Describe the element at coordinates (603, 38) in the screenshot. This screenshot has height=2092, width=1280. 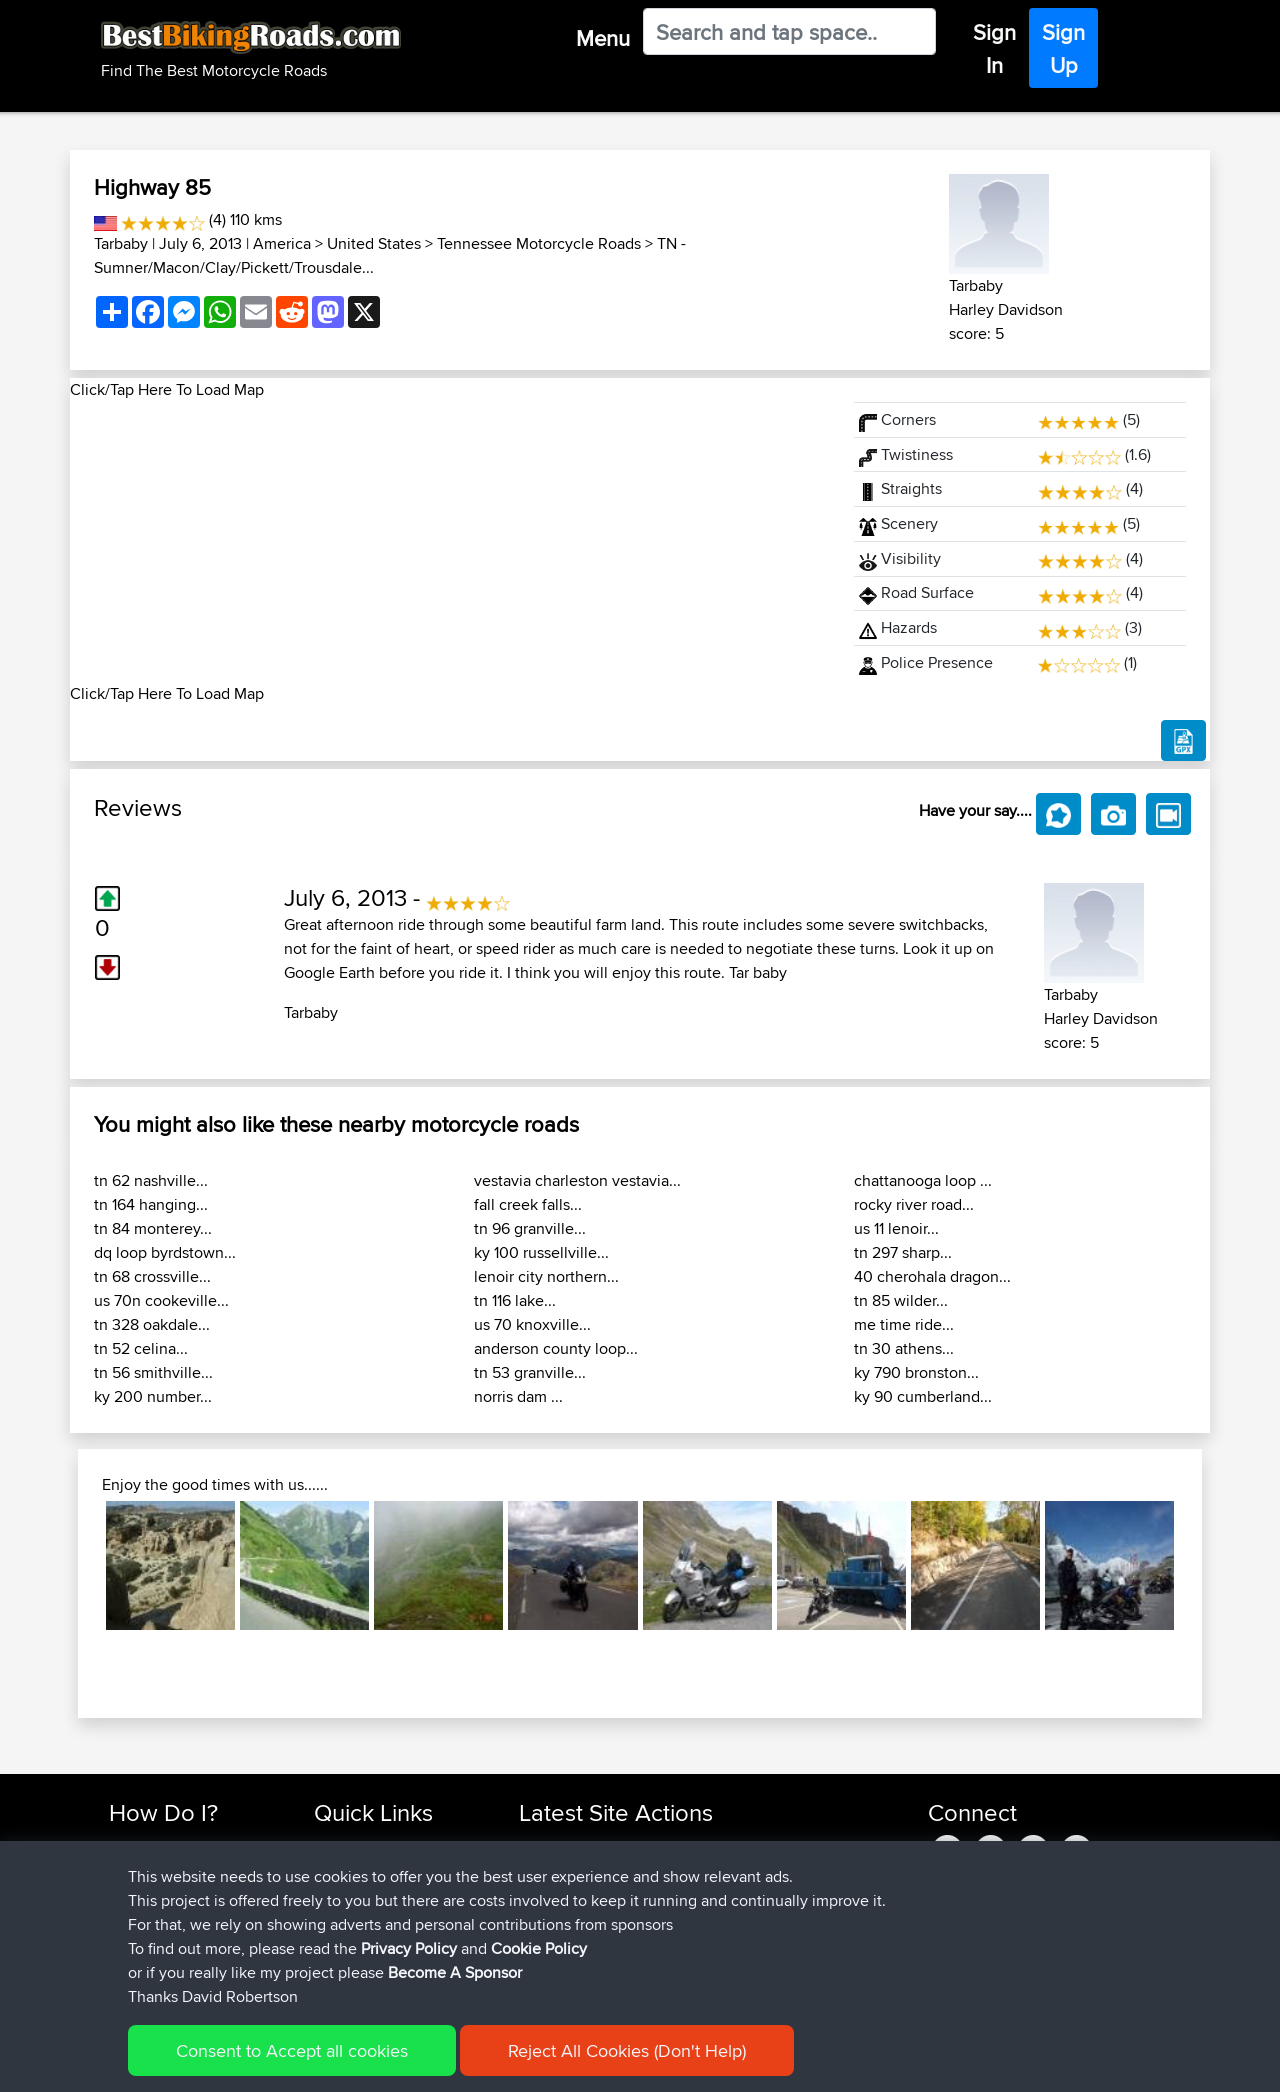
I see `Menu` at that location.